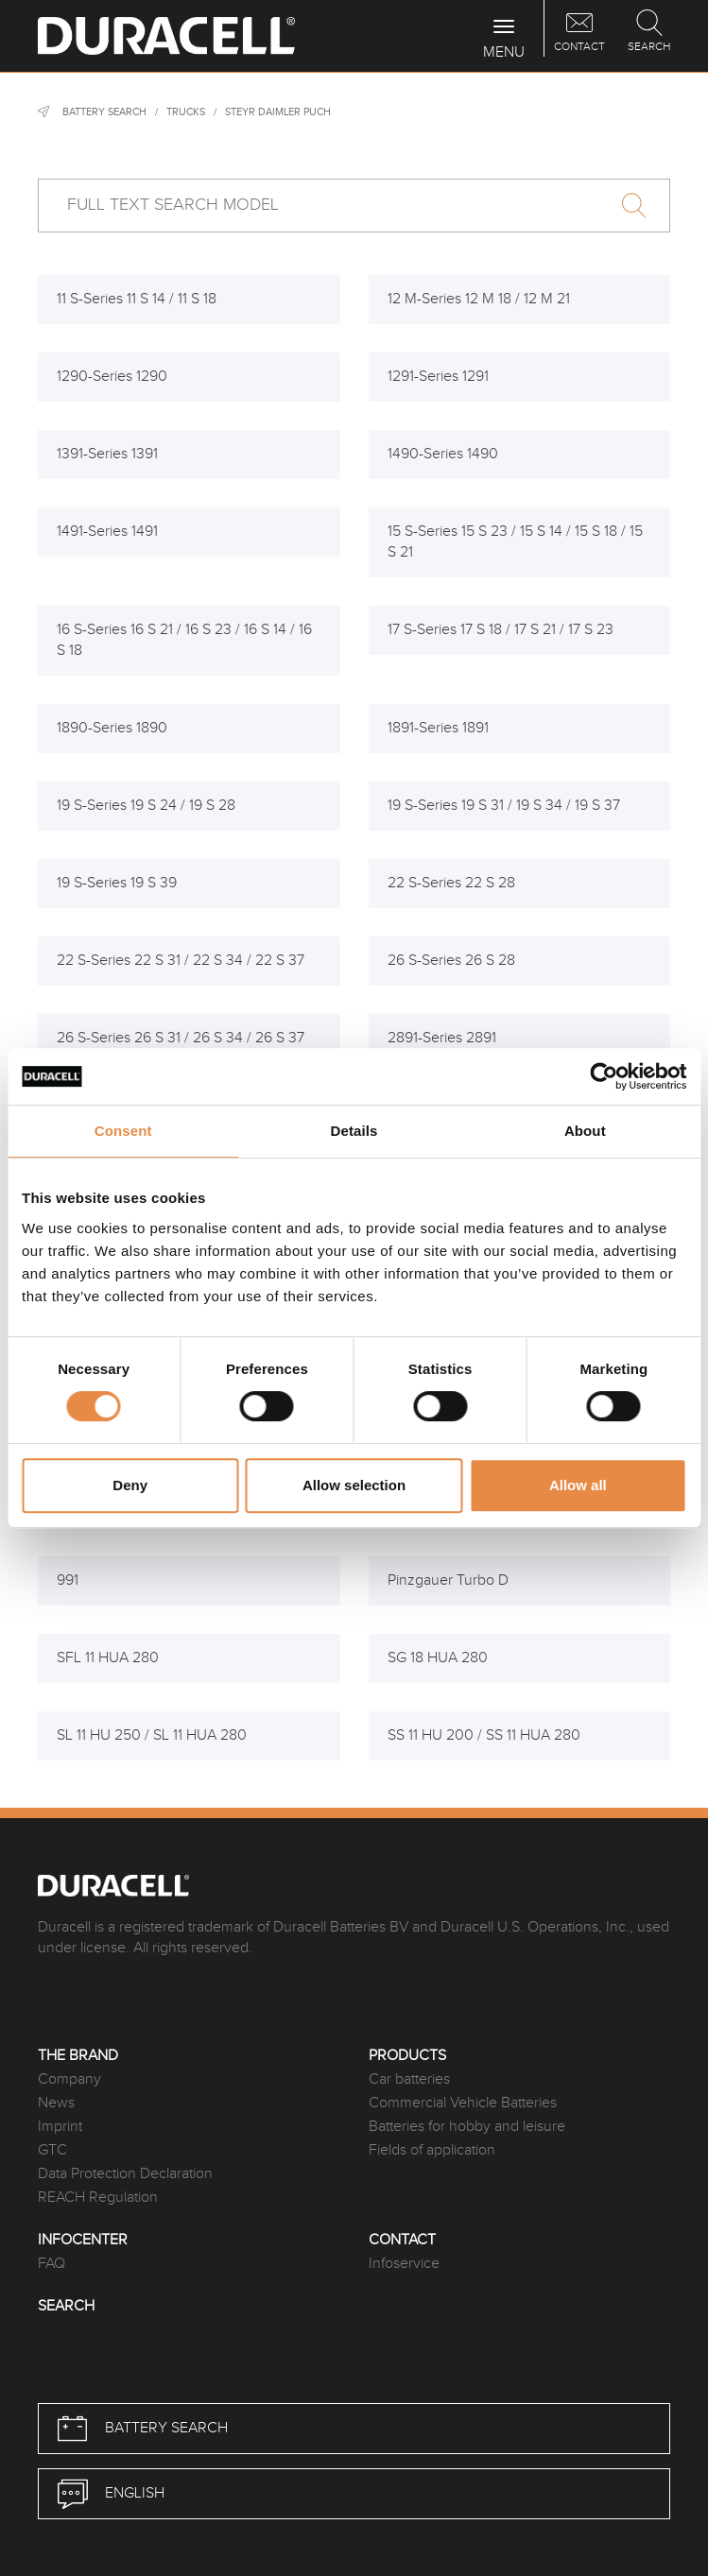 The image size is (708, 2576). Describe the element at coordinates (479, 299) in the screenshot. I see `12 M-Series 12 M 18 / 12 M 21` at that location.